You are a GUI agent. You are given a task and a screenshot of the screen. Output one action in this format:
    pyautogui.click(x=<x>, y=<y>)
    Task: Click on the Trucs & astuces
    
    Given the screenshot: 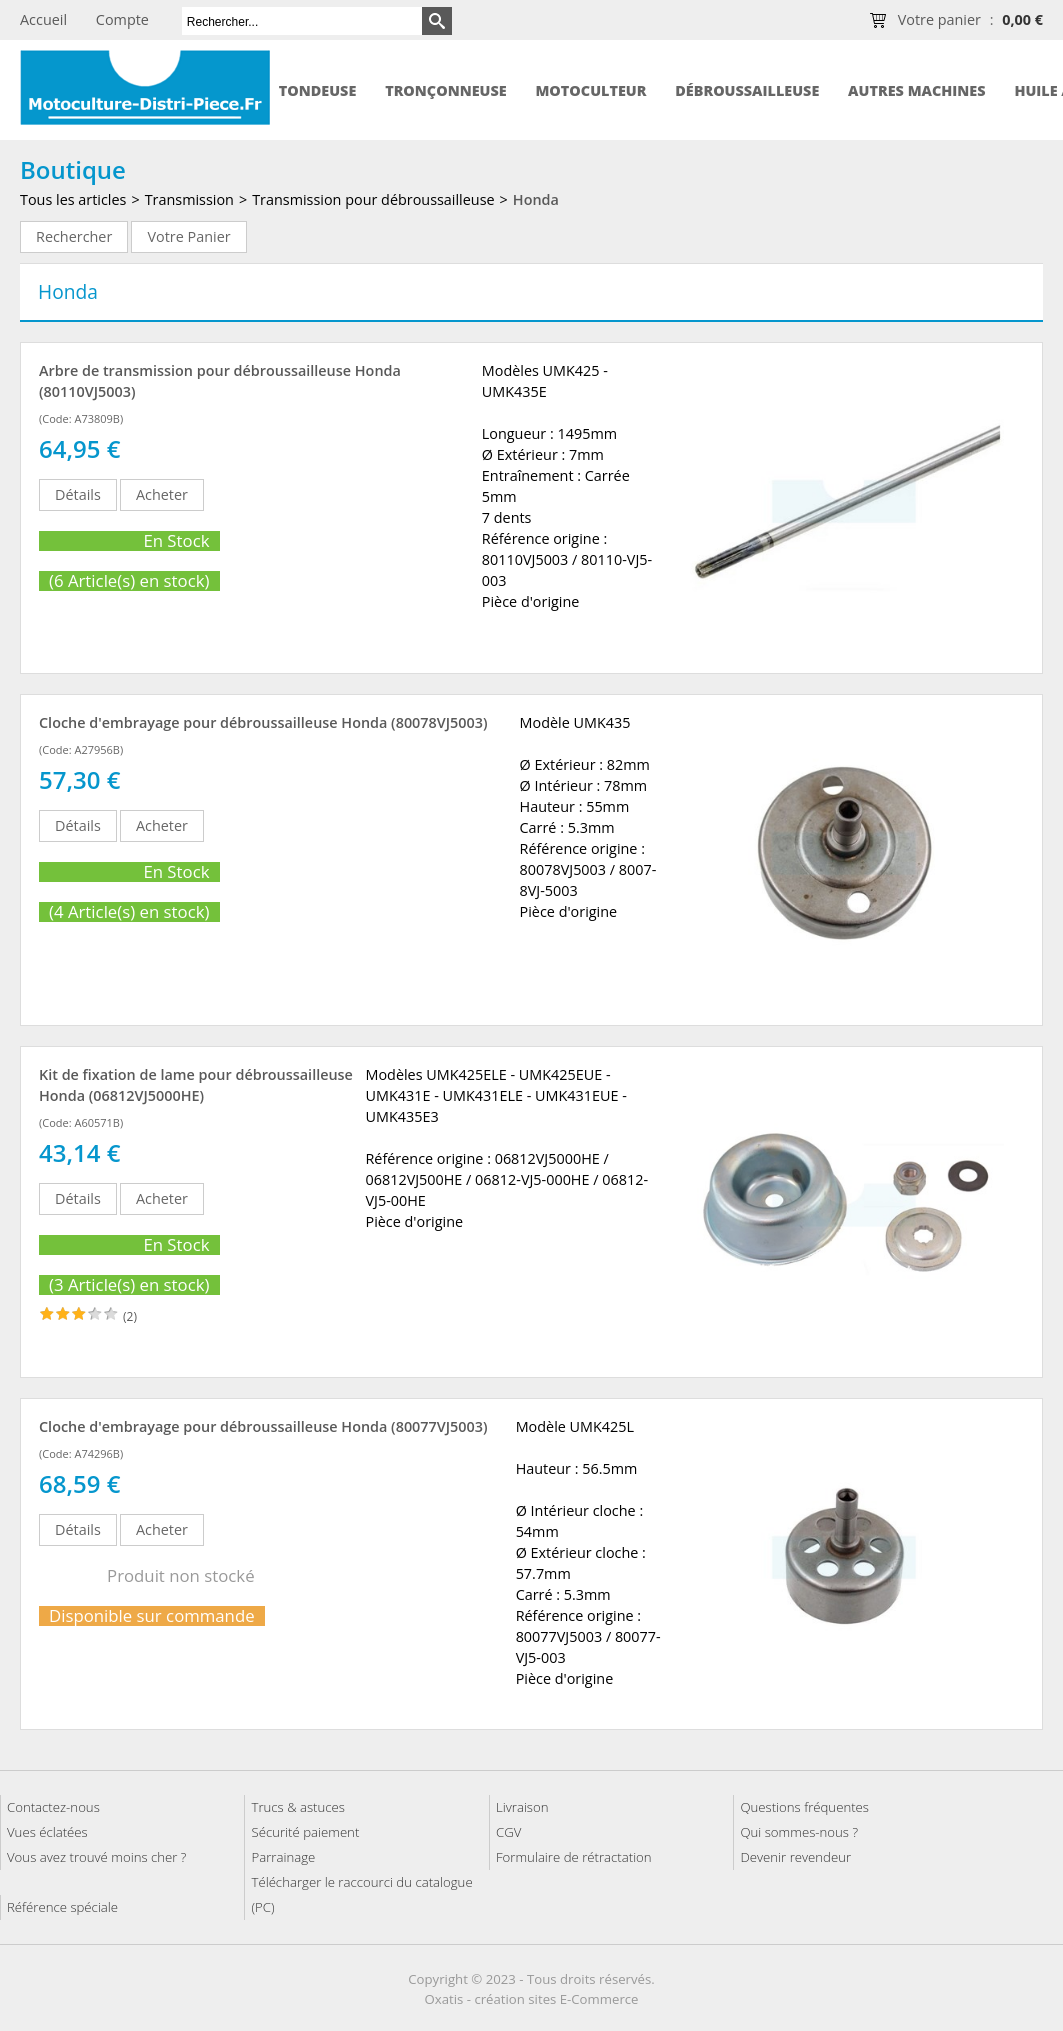 What is the action you would take?
    pyautogui.click(x=297, y=1807)
    